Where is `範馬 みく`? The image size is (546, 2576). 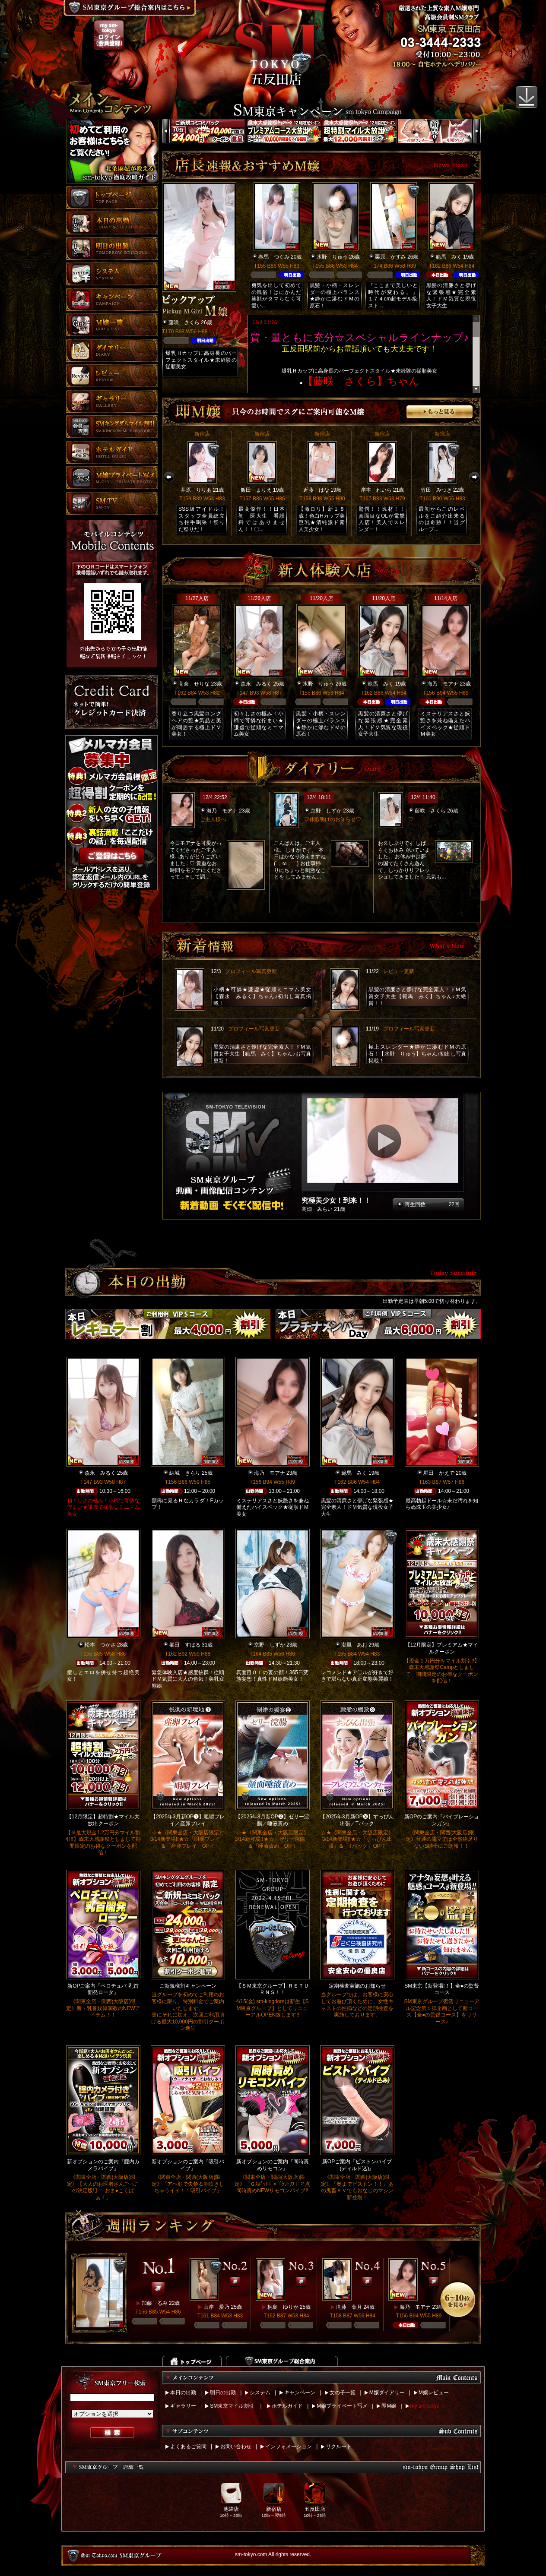 範馬 みく is located at coordinates (449, 257).